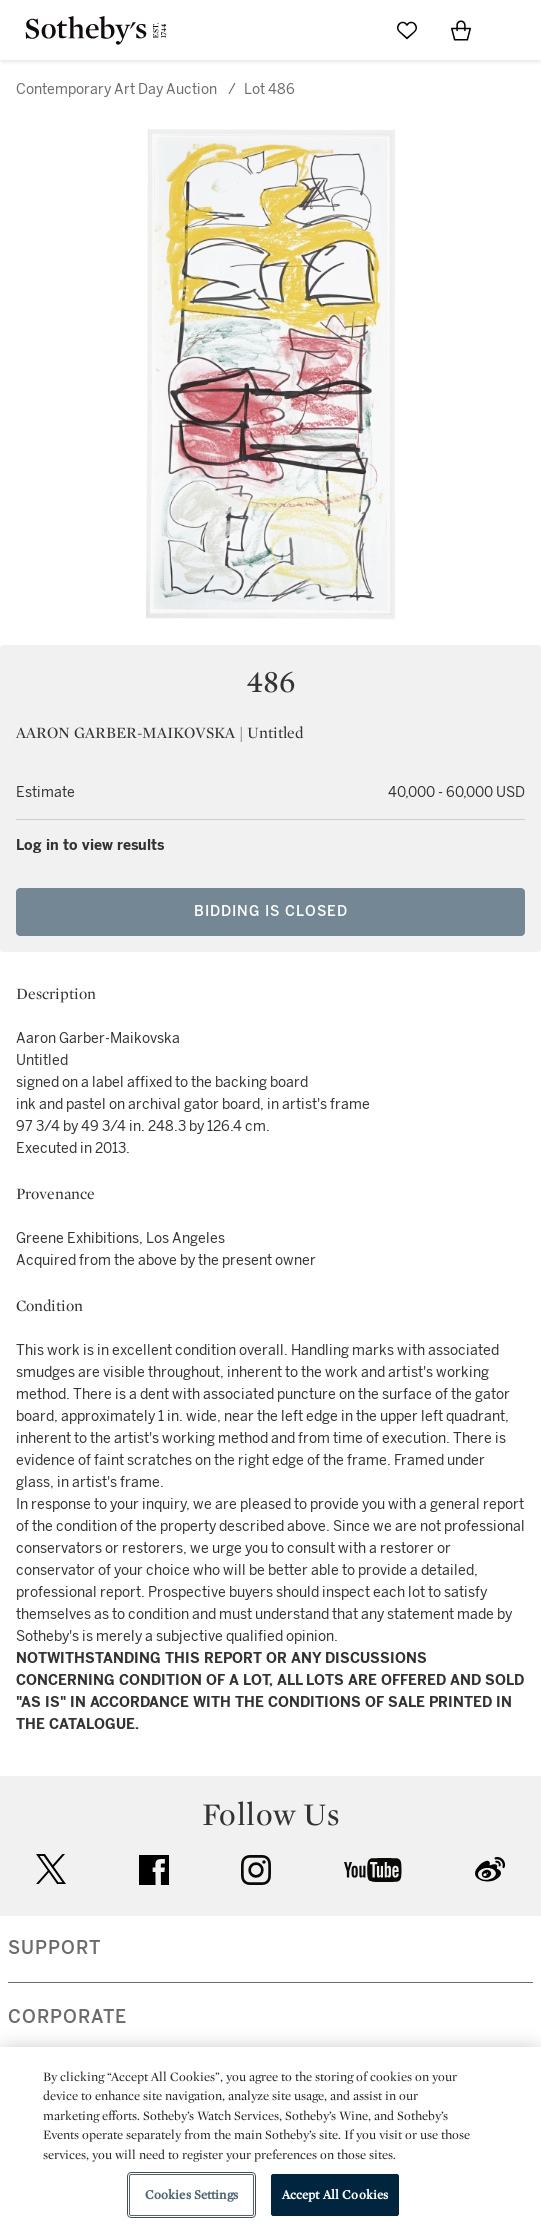 The width and height of the screenshot is (541, 2232). Describe the element at coordinates (353, 30) in the screenshot. I see `[Submit Search]` at that location.